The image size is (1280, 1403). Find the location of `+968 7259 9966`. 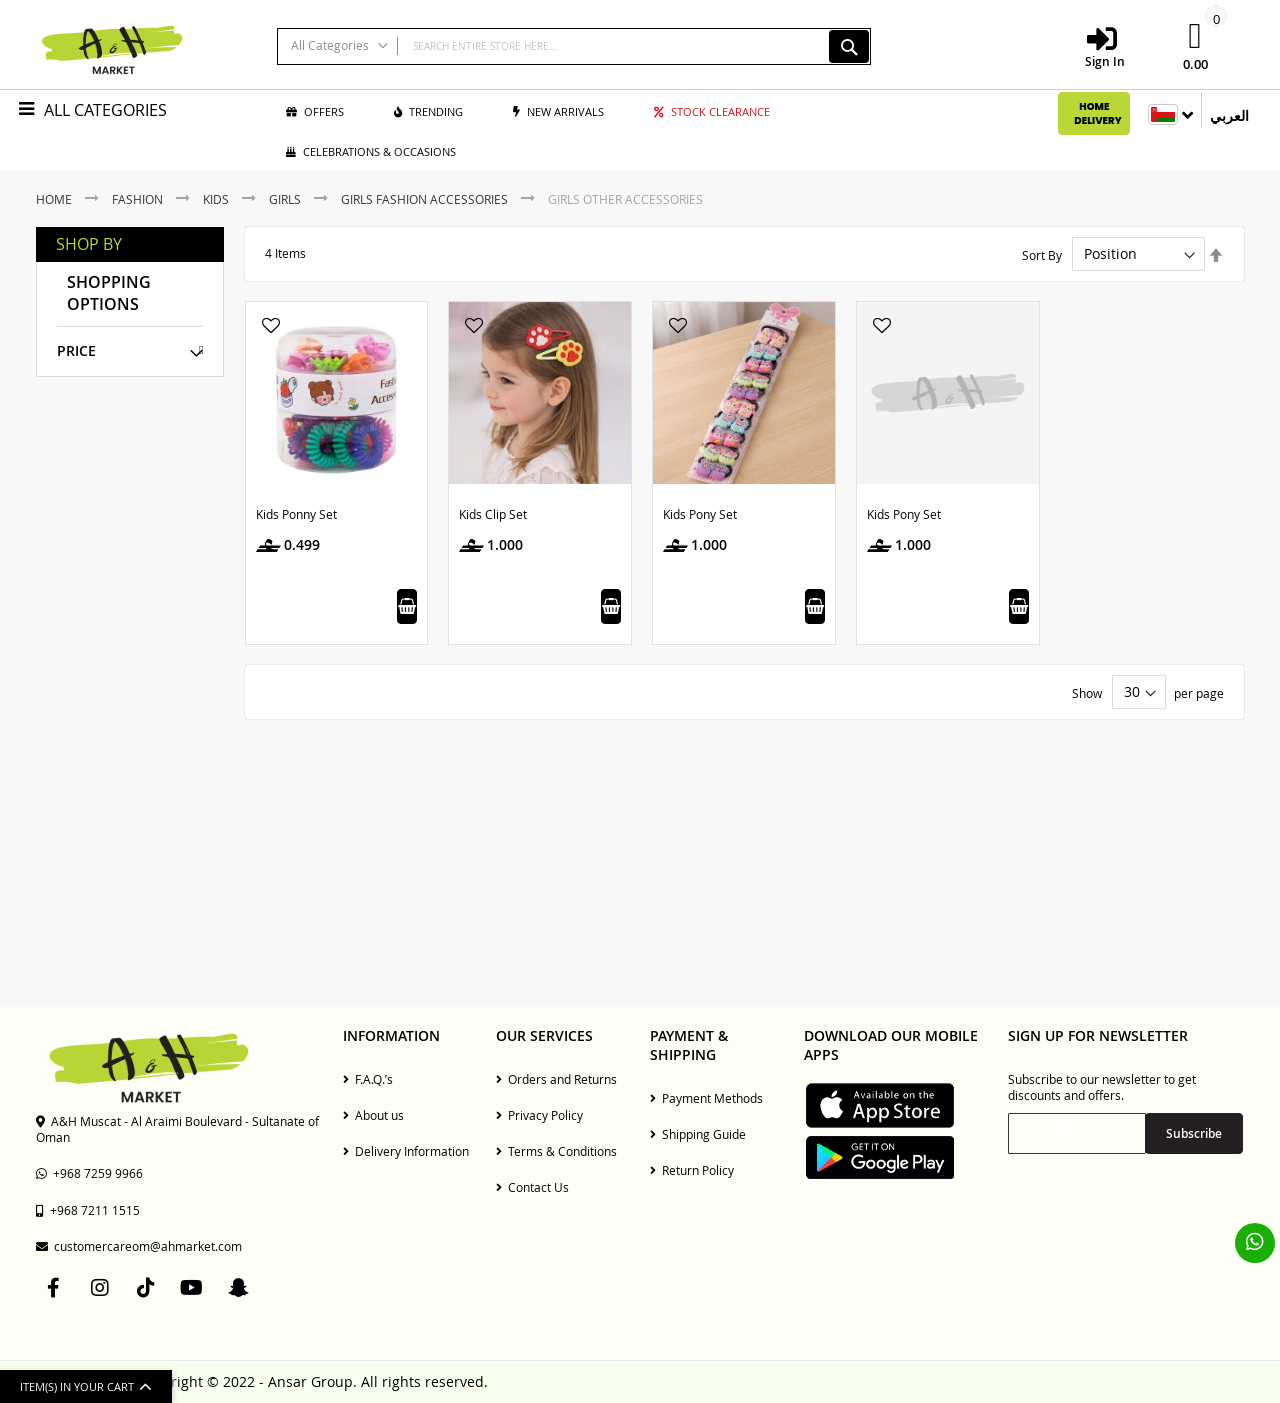

+968 7259 9966 is located at coordinates (89, 1173).